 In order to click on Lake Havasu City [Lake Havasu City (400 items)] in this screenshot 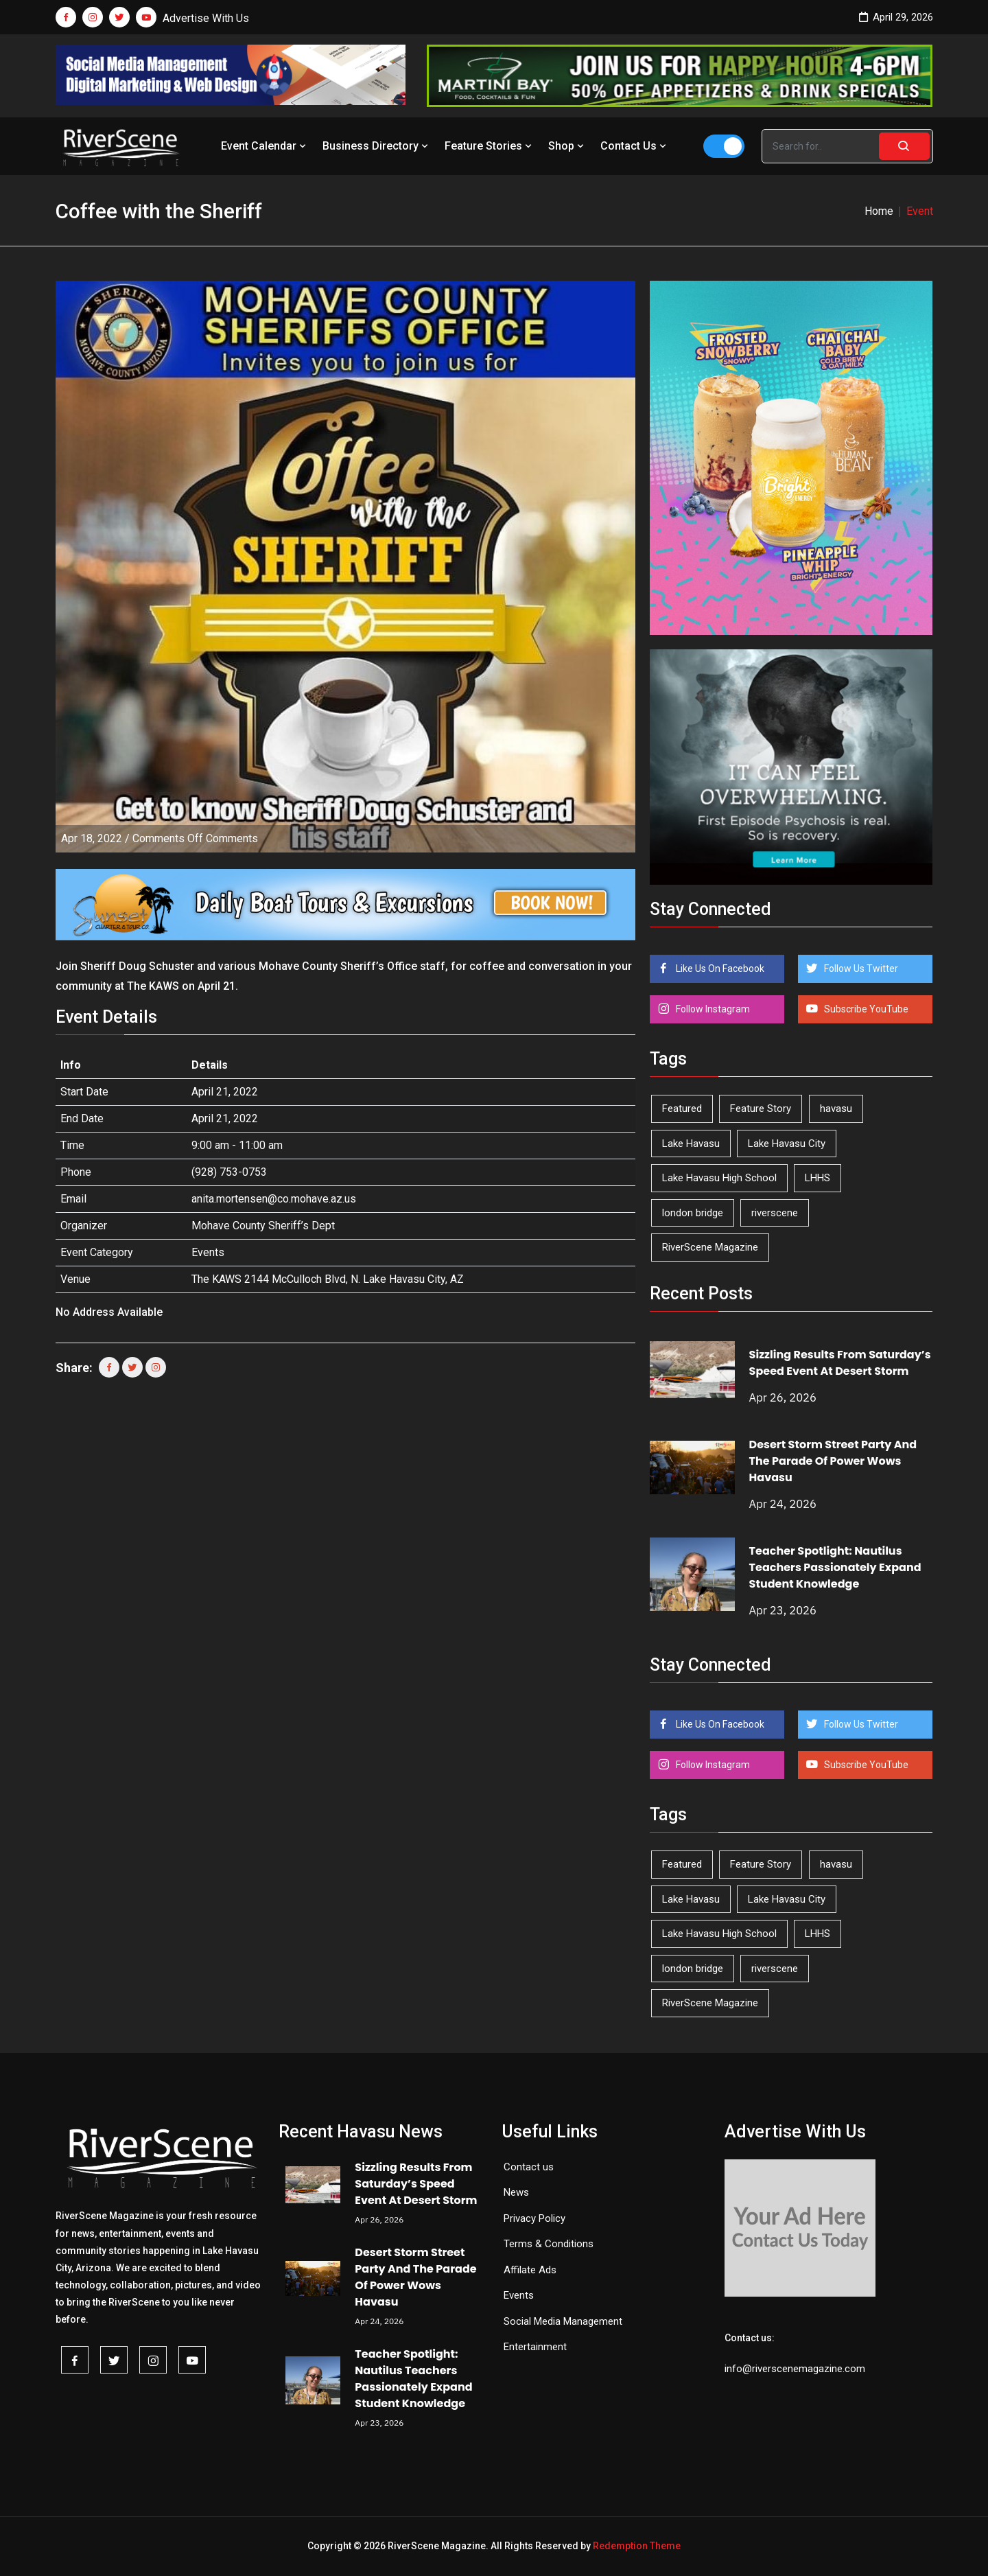, I will do `click(786, 1143)`.